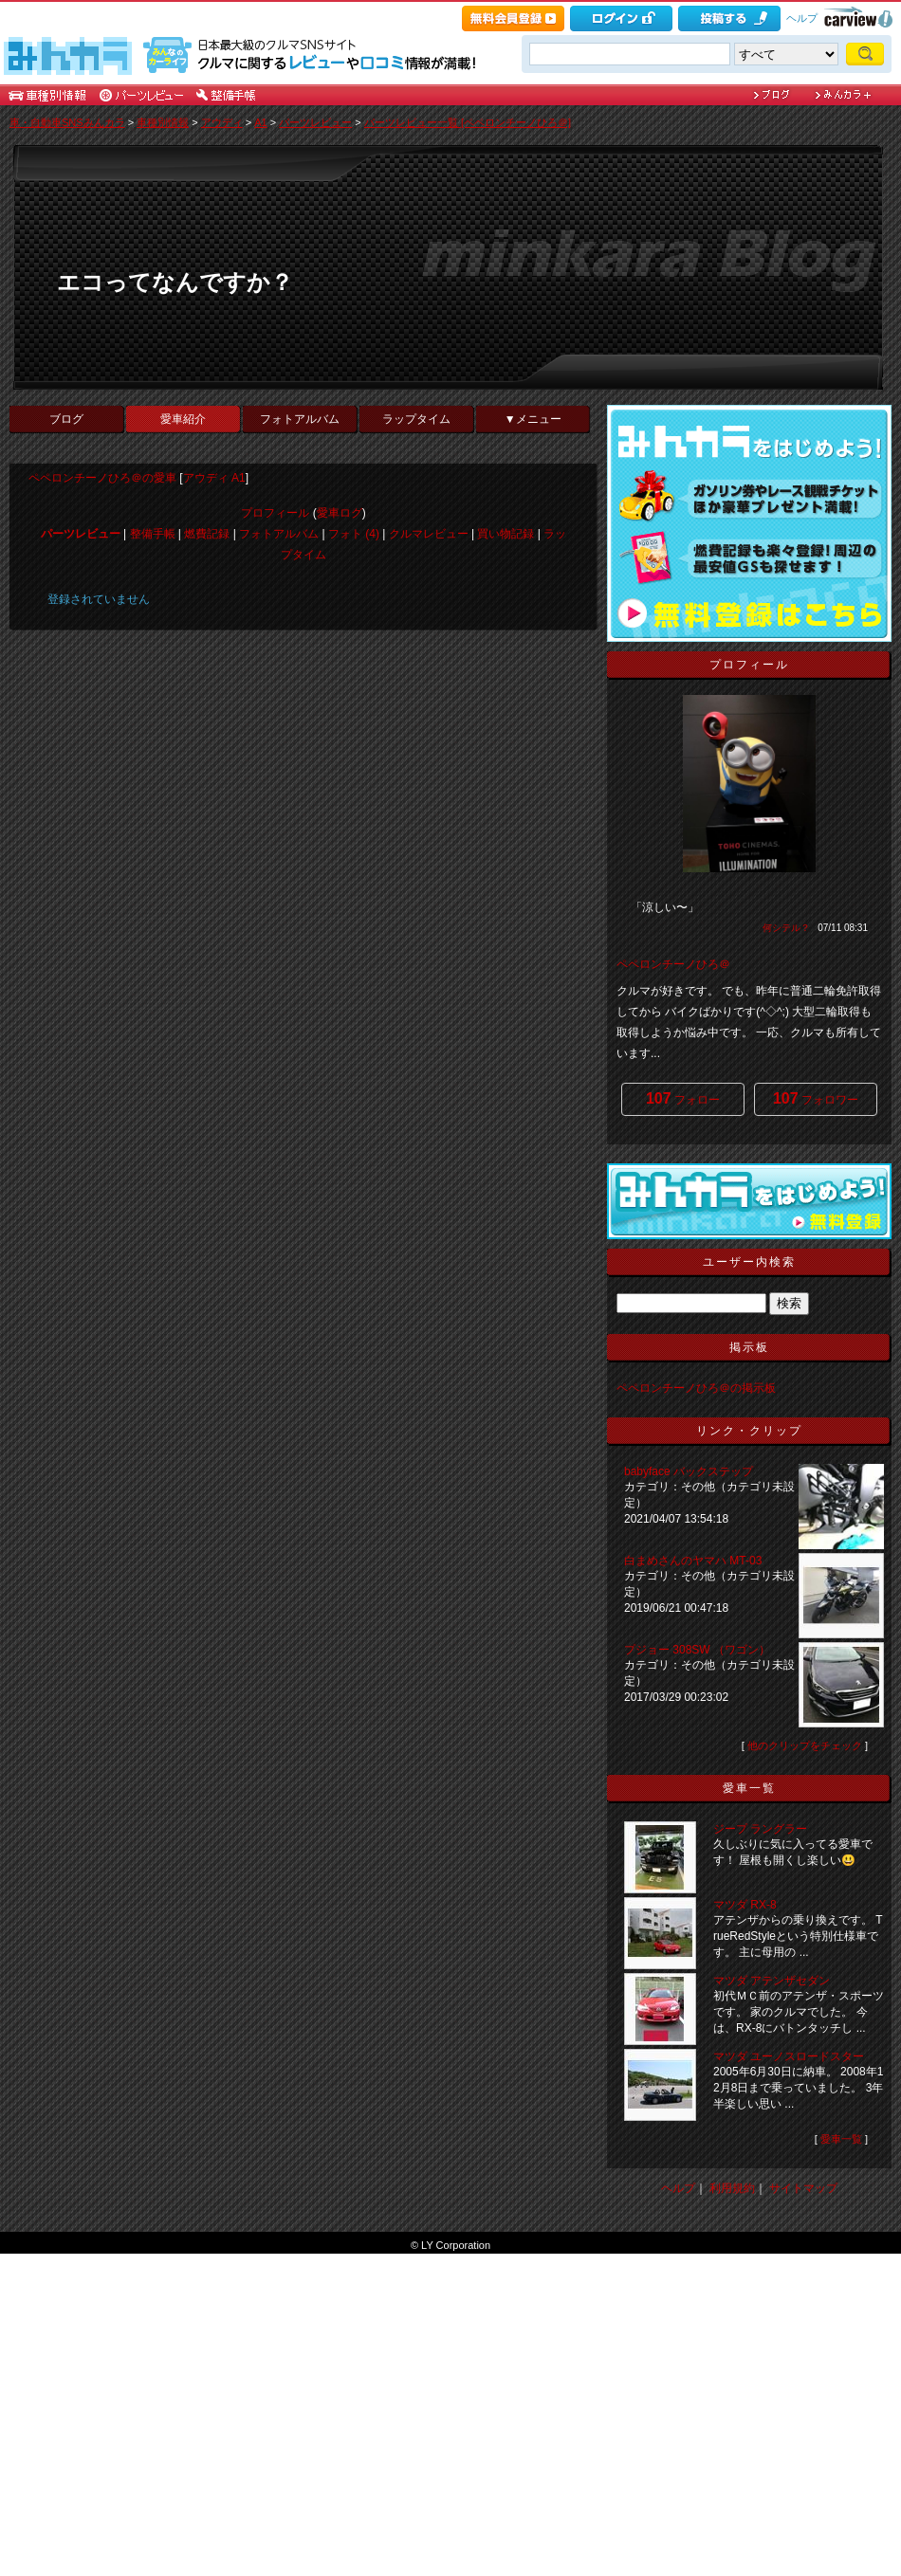 Image resolution: width=901 pixels, height=2576 pixels. Describe the element at coordinates (102, 477) in the screenshot. I see `ペペロンチーノひろ＠の愛車` at that location.